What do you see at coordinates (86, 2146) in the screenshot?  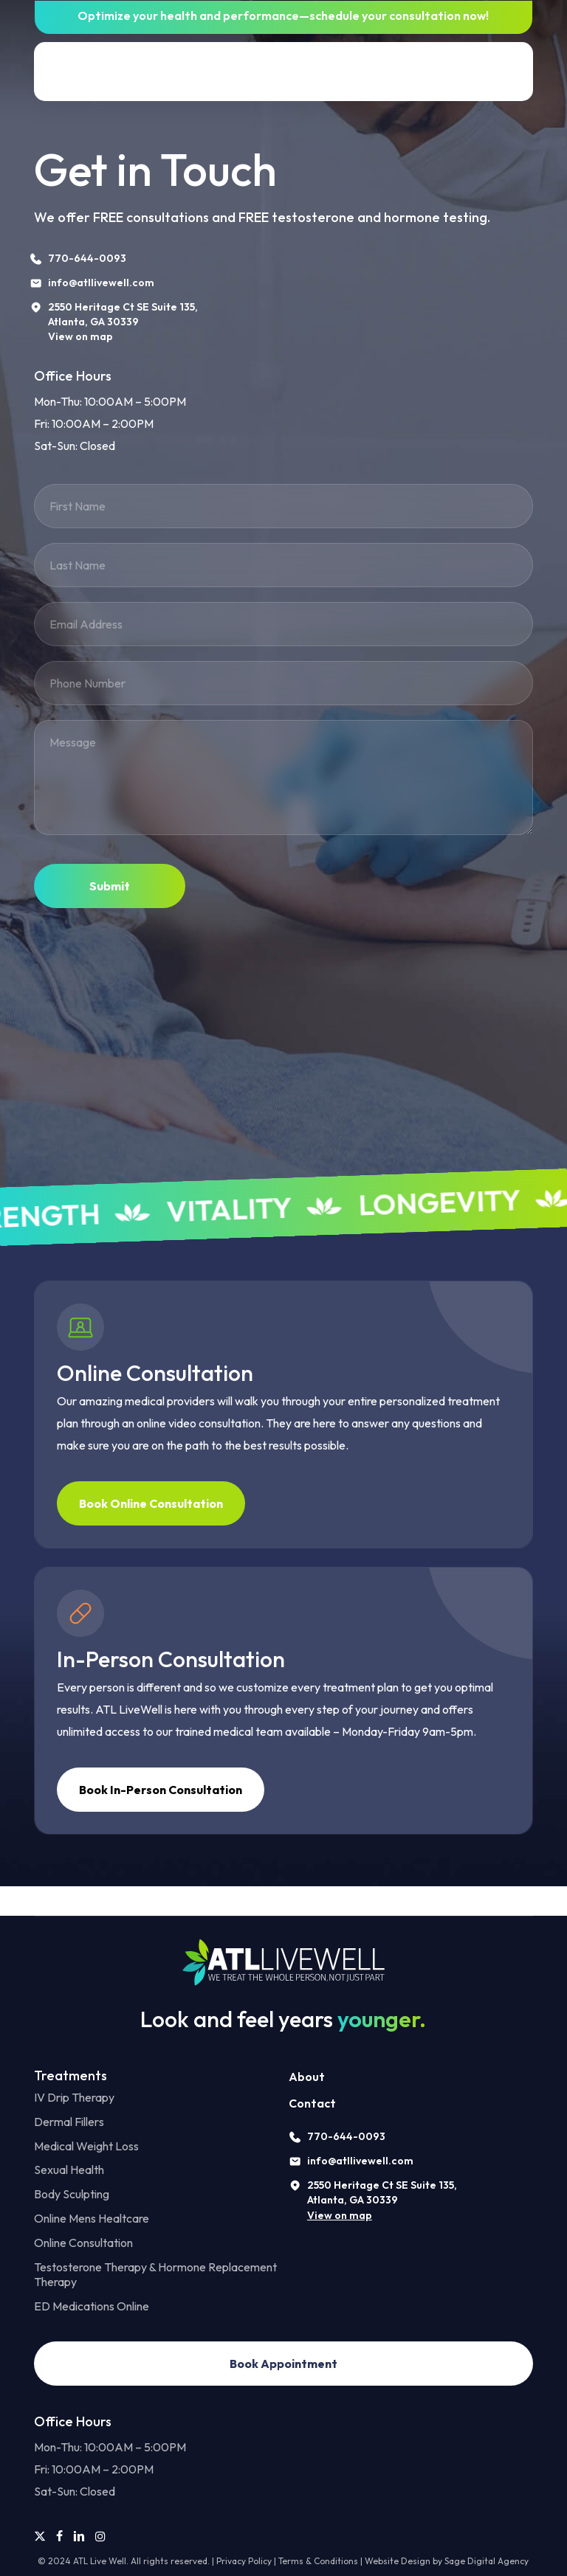 I see `Medical Weight Loss` at bounding box center [86, 2146].